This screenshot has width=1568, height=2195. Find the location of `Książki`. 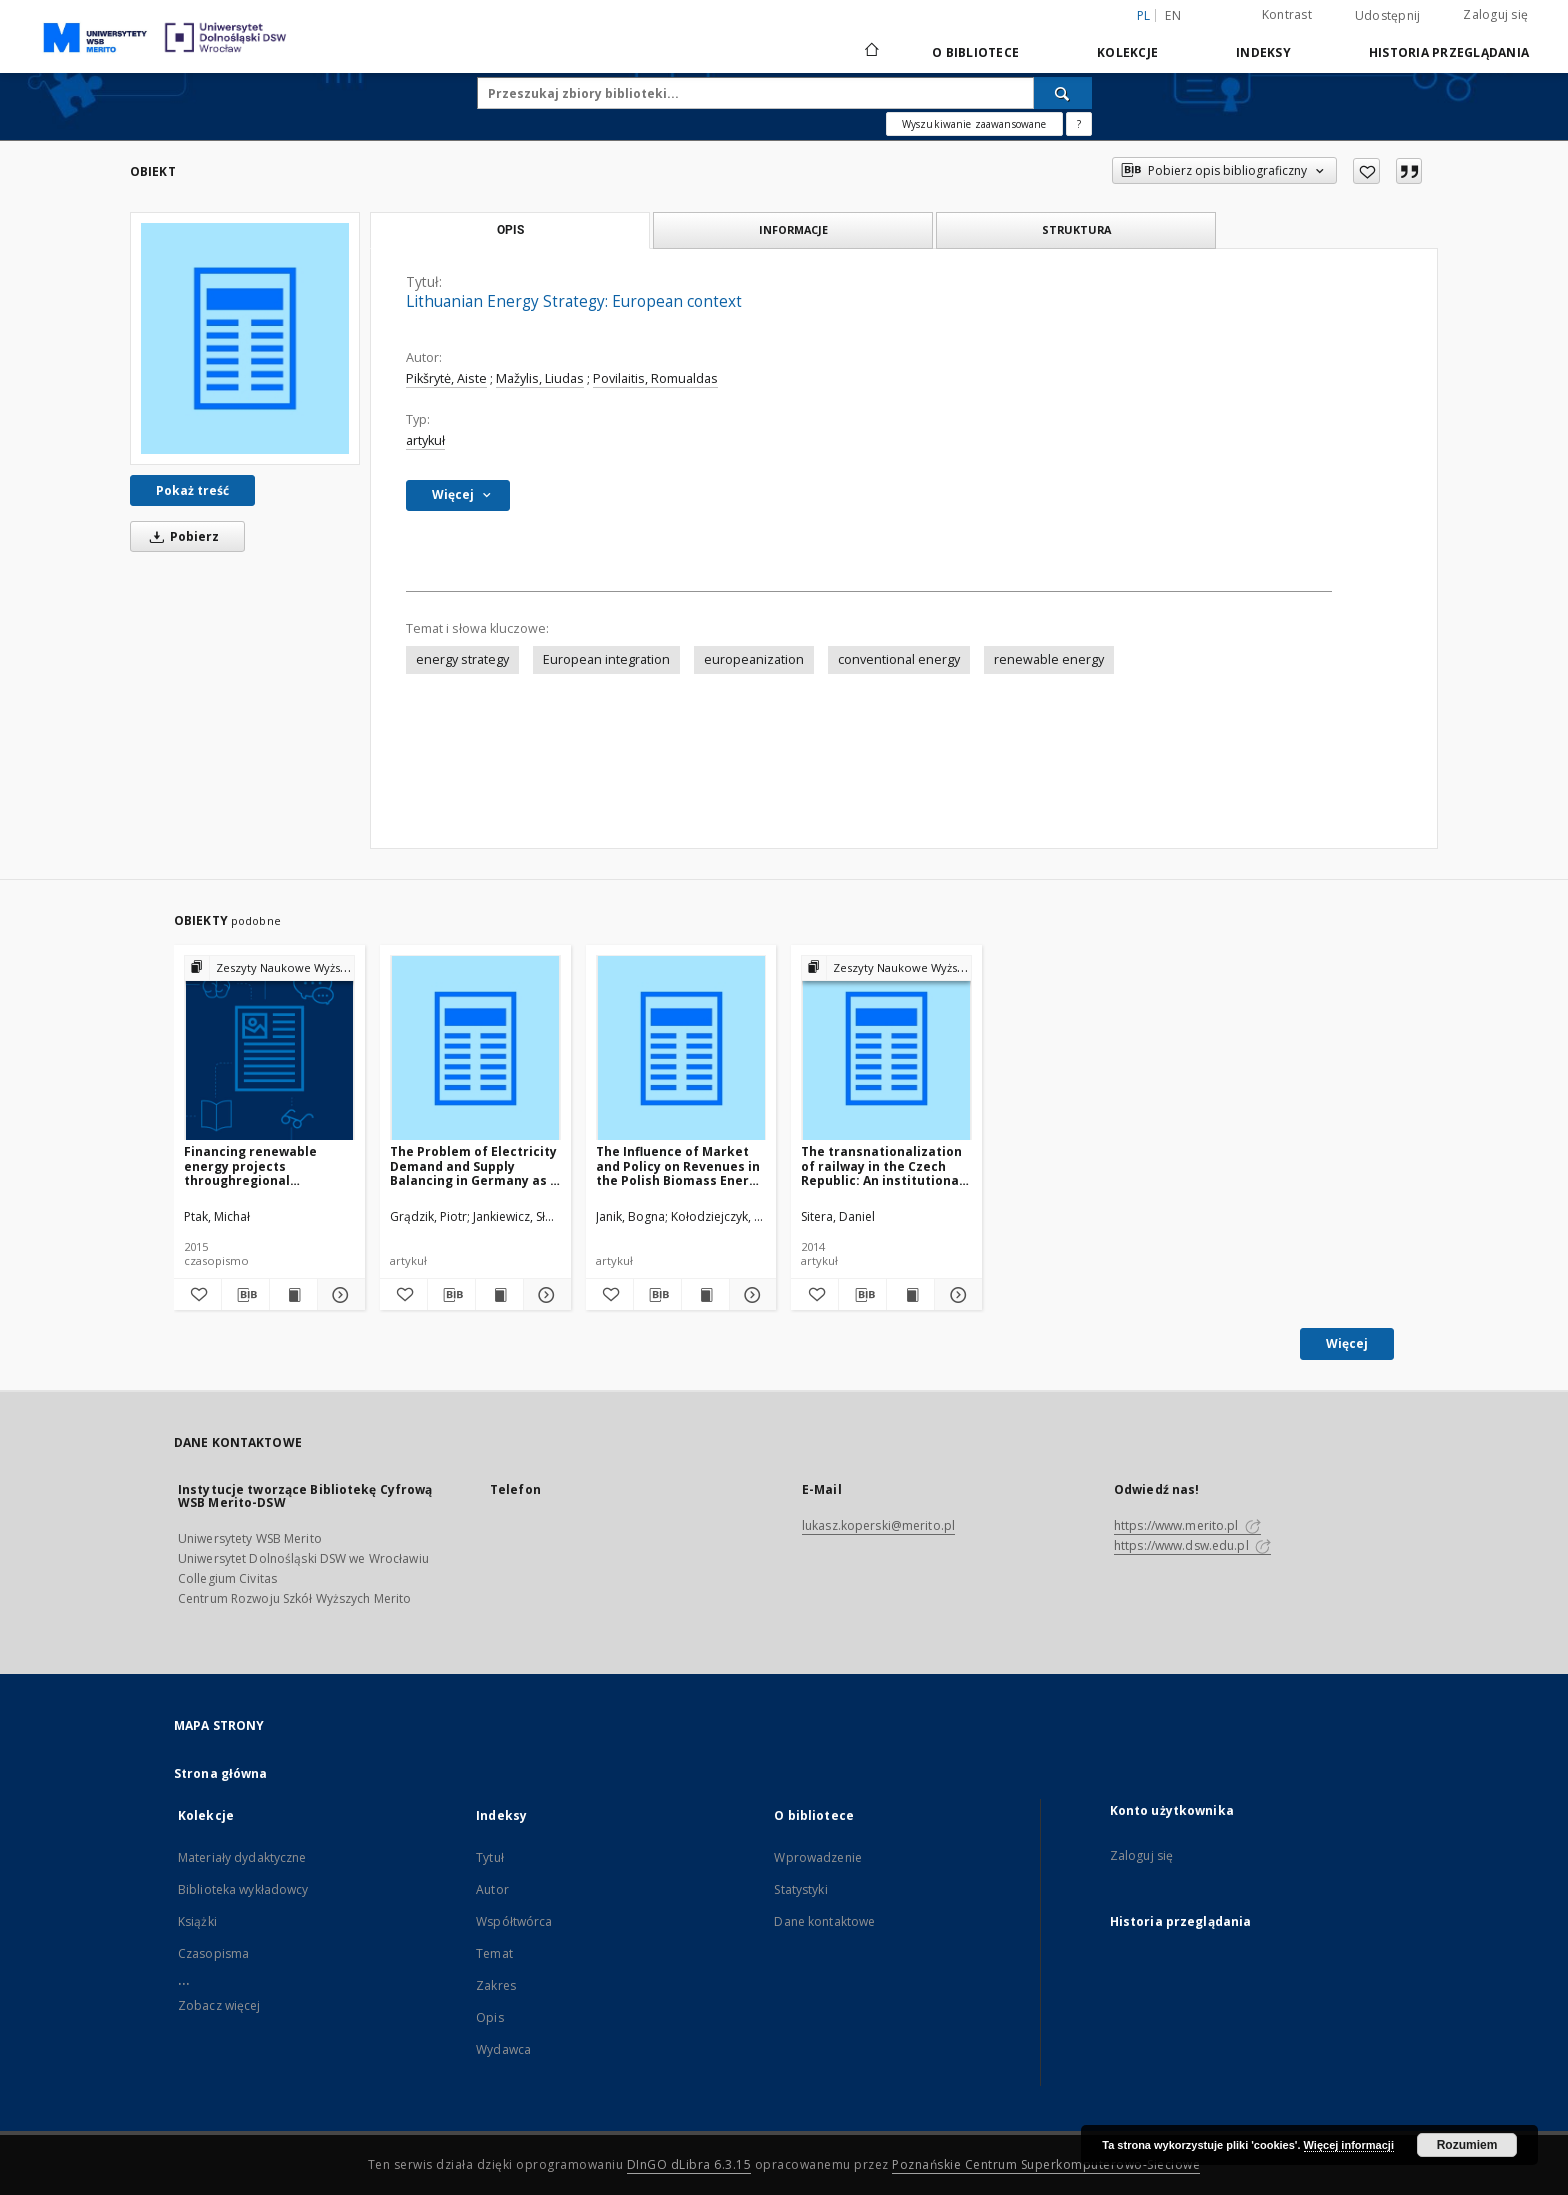

Książki is located at coordinates (197, 1921).